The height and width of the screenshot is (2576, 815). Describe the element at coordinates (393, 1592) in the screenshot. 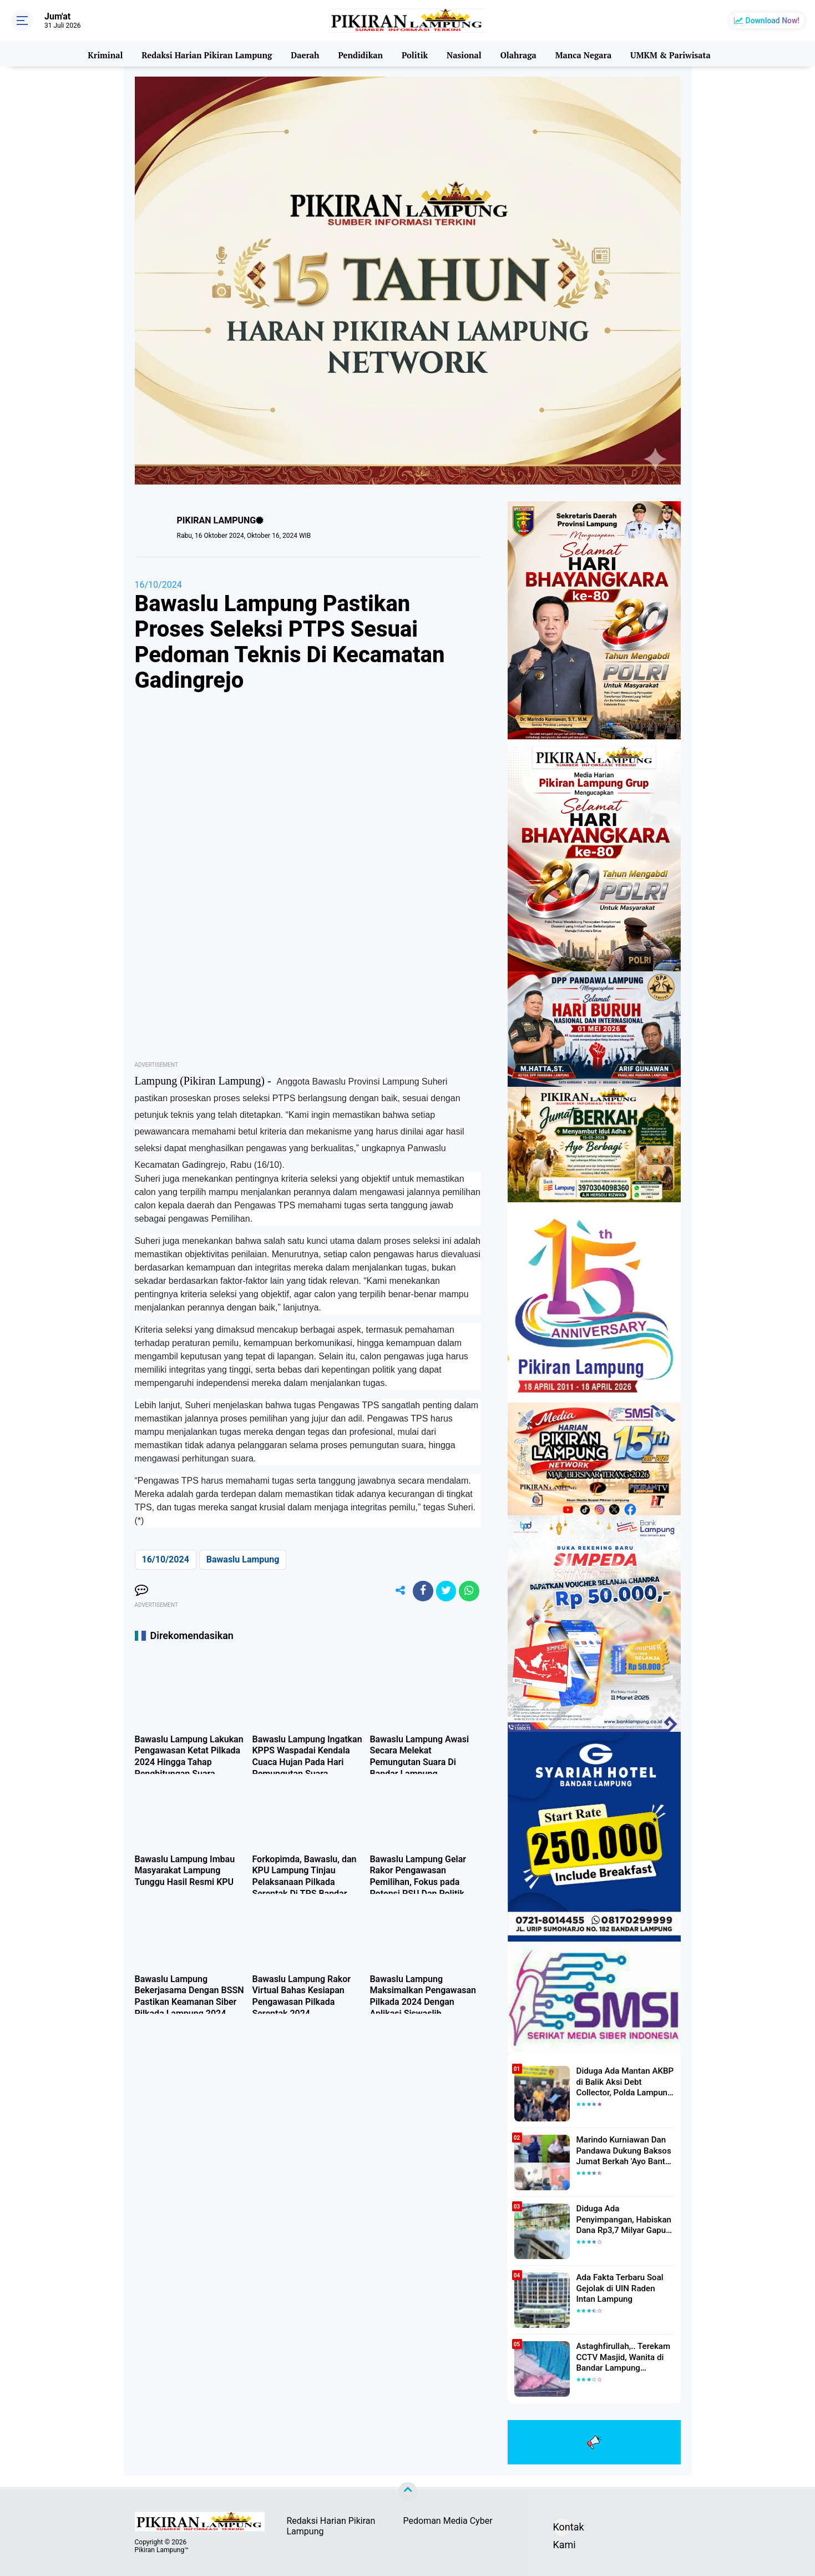

I see `[share-alt]` at that location.